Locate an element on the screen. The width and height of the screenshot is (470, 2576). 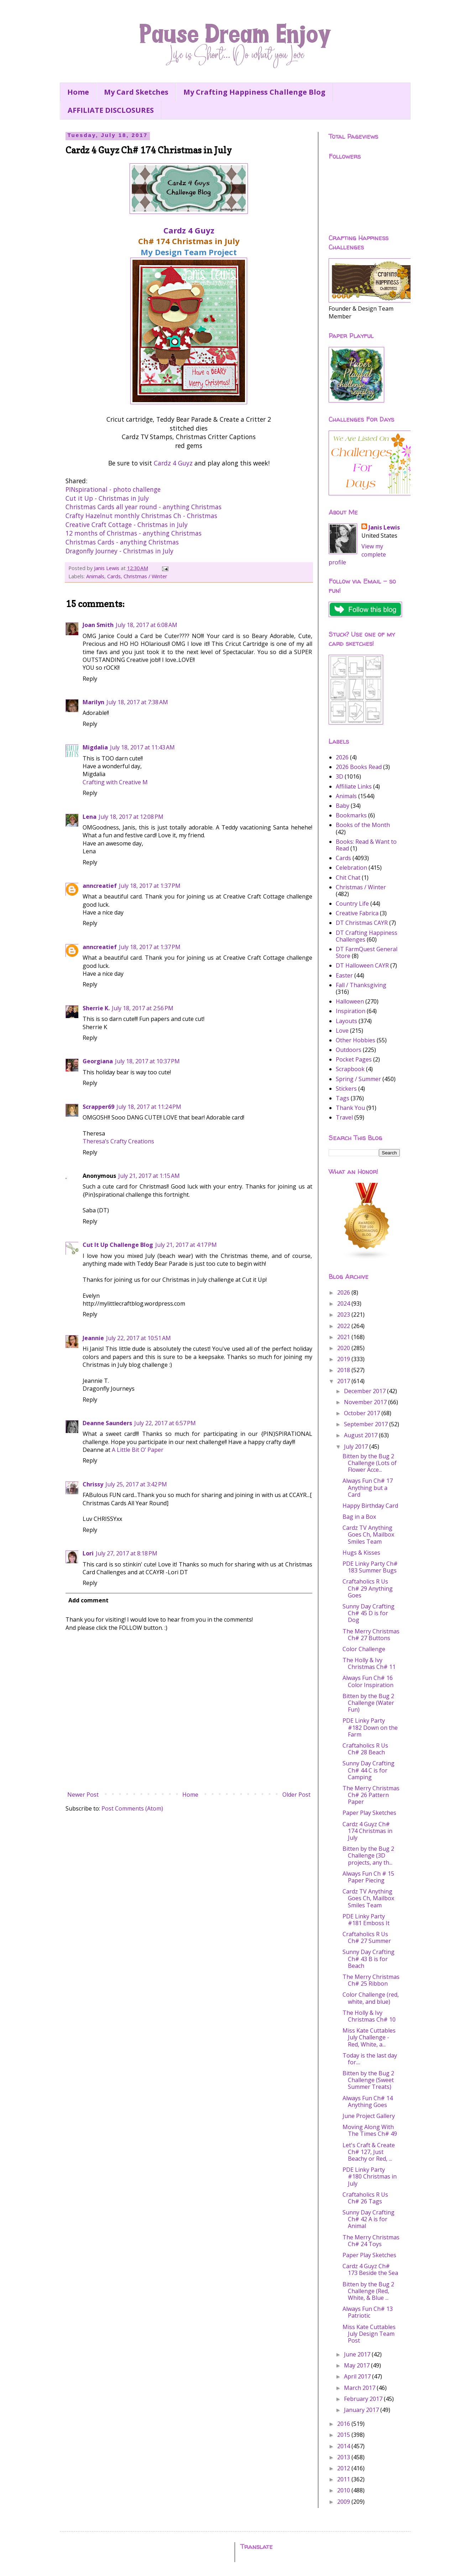
Let's Craft & Create Ch# 127, Just Beachy or Red, ... is located at coordinates (369, 2152).